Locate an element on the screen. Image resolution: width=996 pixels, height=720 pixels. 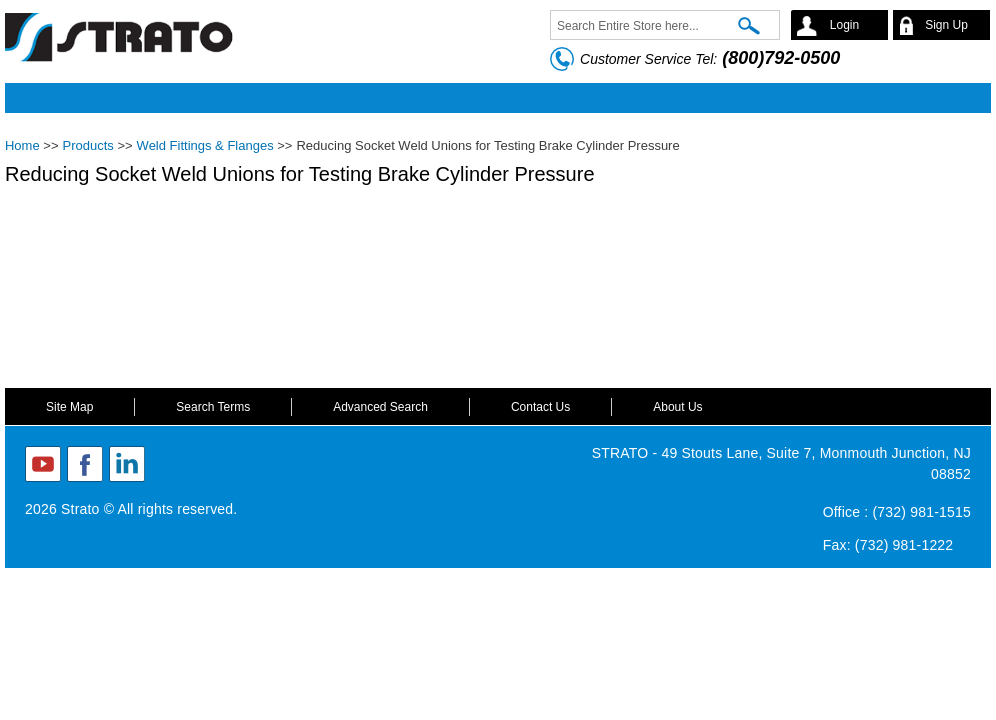
Weld Fittings & Flanges is located at coordinates (205, 145).